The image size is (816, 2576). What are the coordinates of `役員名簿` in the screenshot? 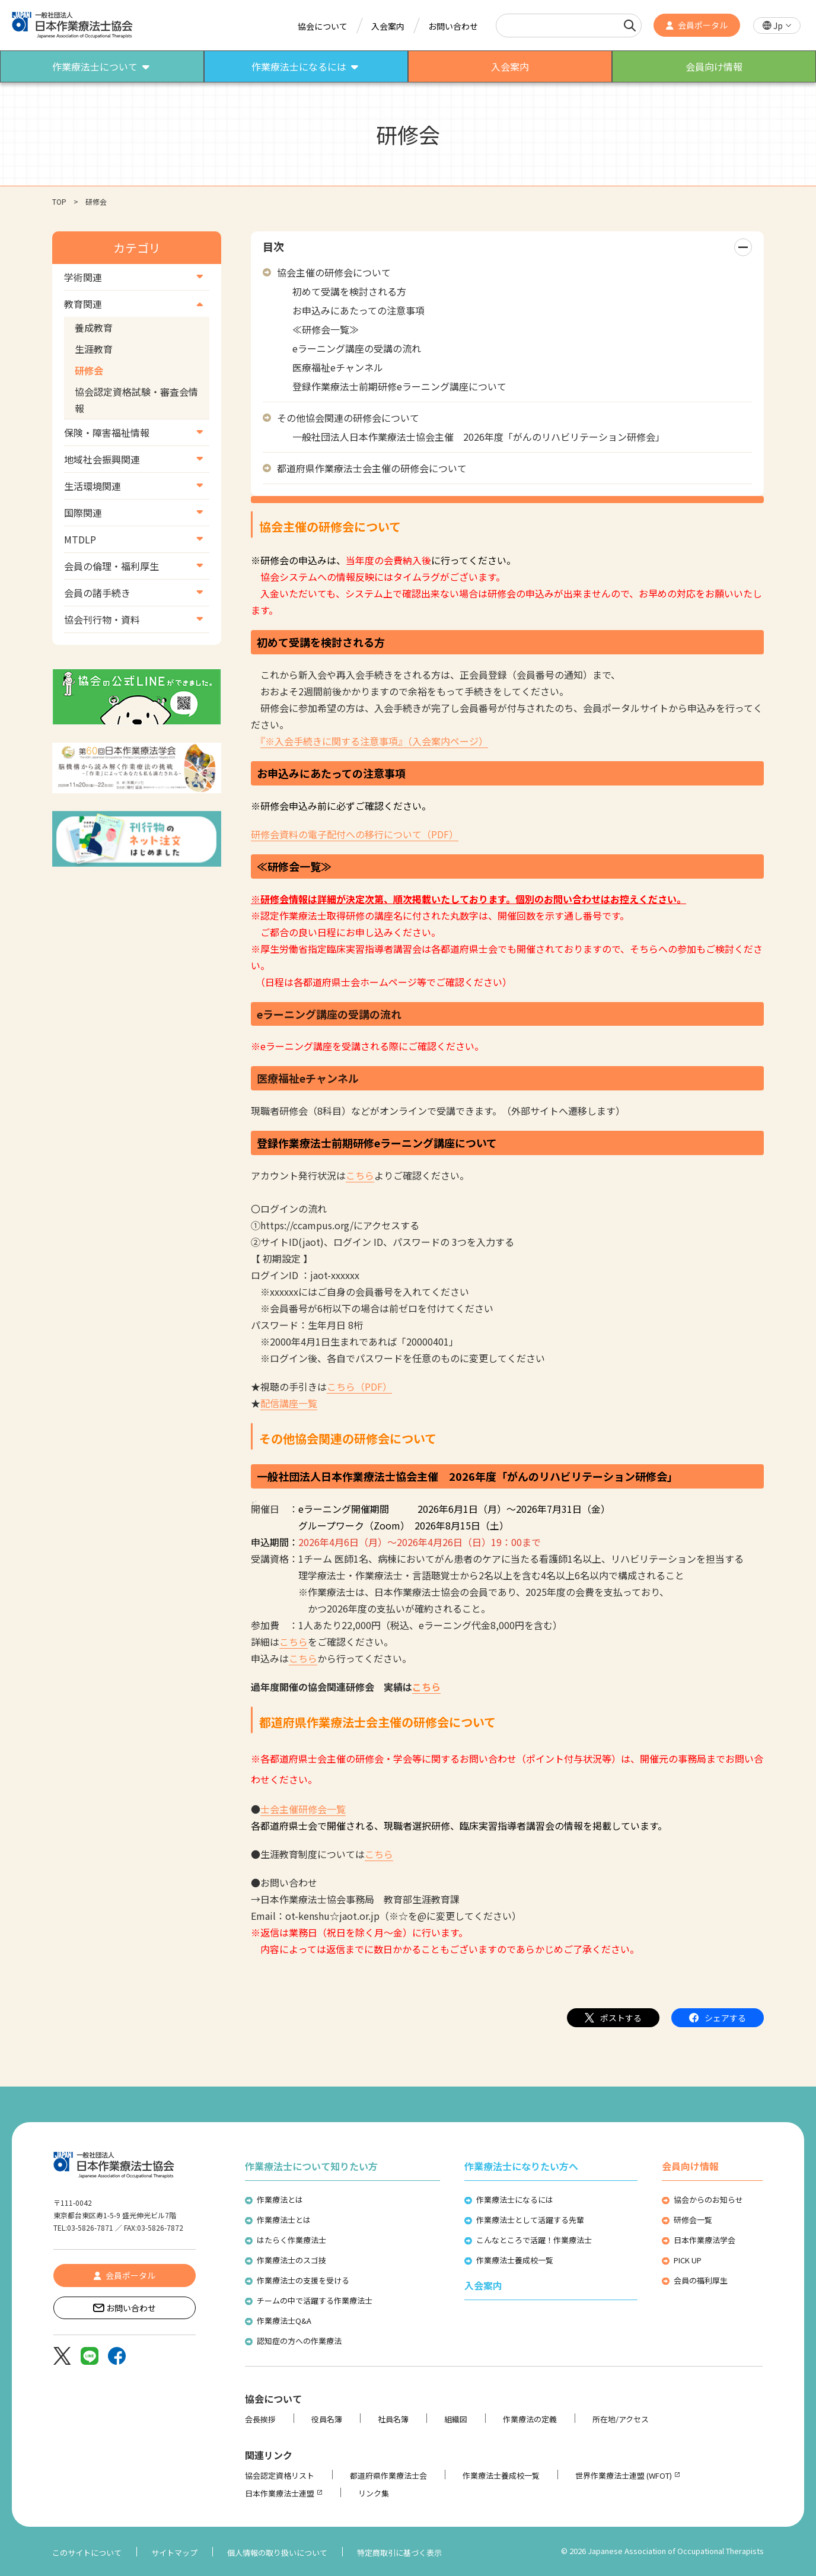 It's located at (326, 2419).